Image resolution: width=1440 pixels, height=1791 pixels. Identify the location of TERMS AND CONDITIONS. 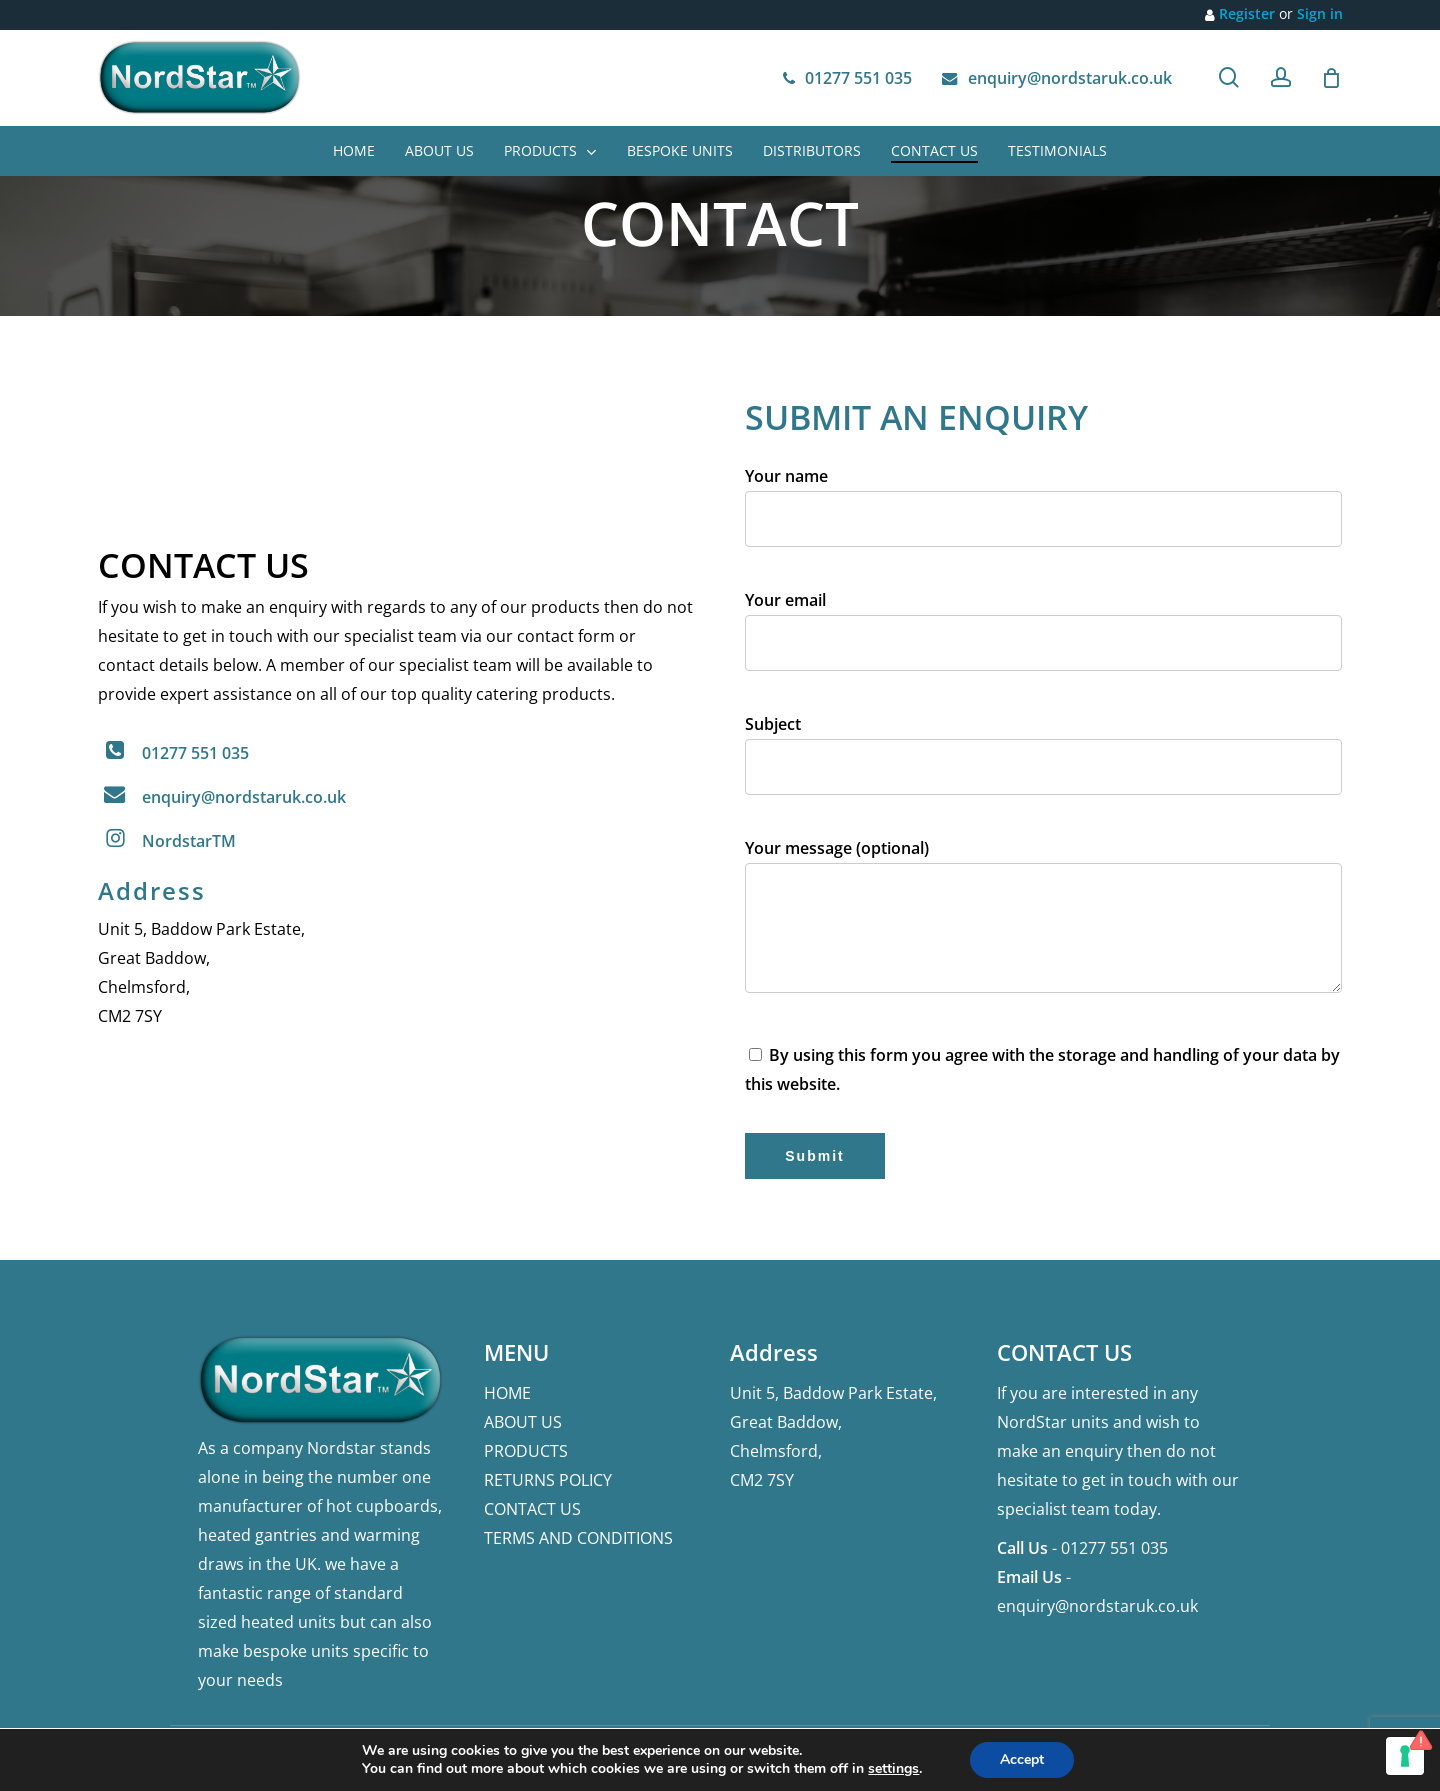
(578, 1538).